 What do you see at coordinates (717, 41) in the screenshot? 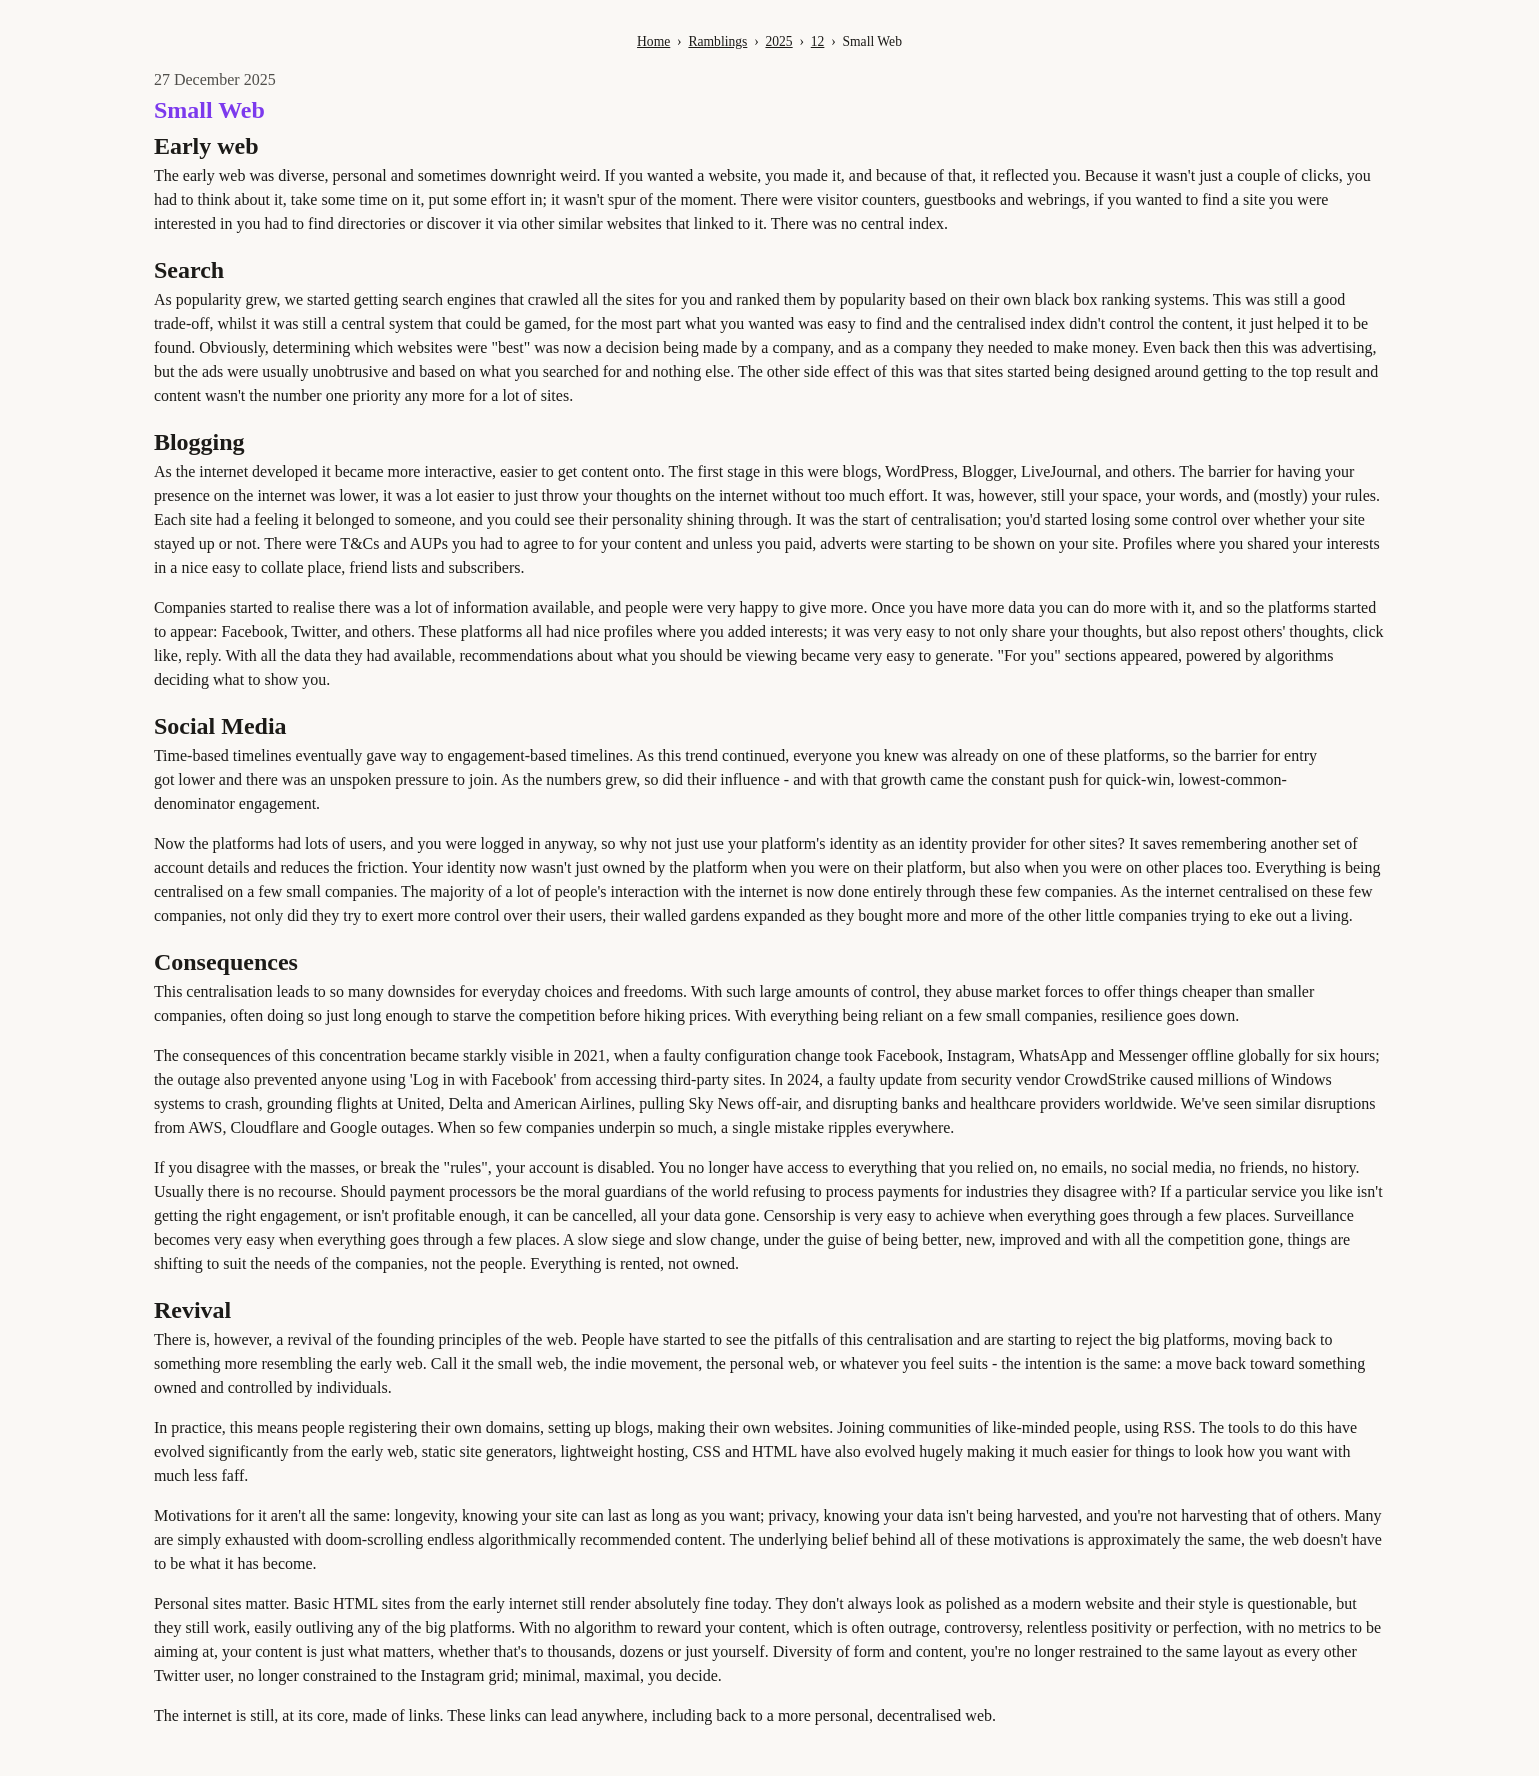
I see `Ramblings` at bounding box center [717, 41].